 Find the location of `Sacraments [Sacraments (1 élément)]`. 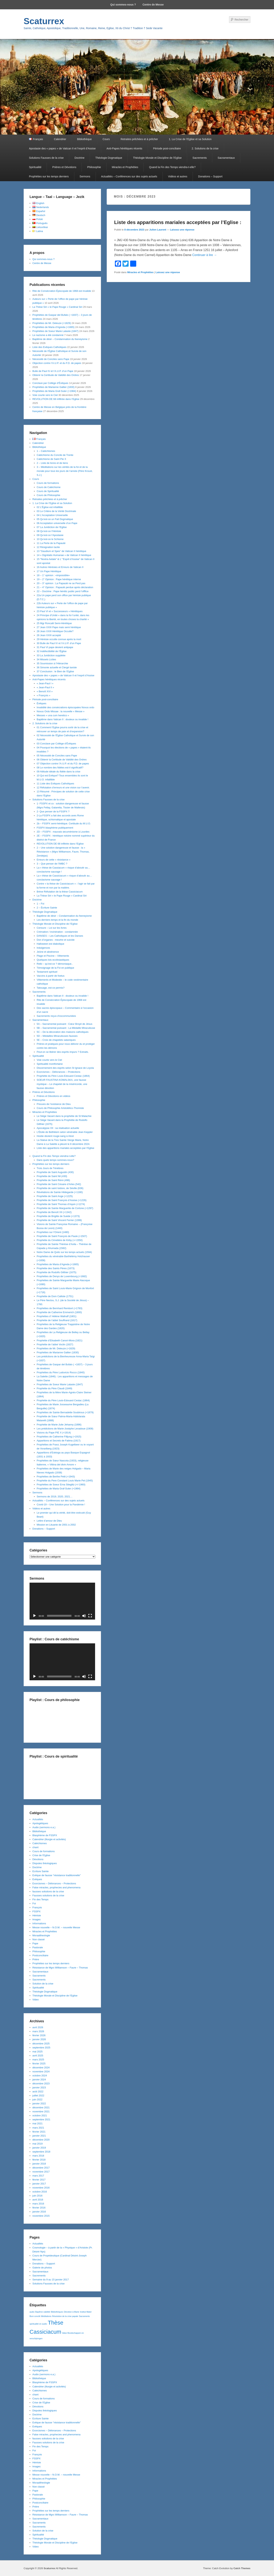

Sacraments [Sacraments (1 élément)] is located at coordinates (84, 2316).